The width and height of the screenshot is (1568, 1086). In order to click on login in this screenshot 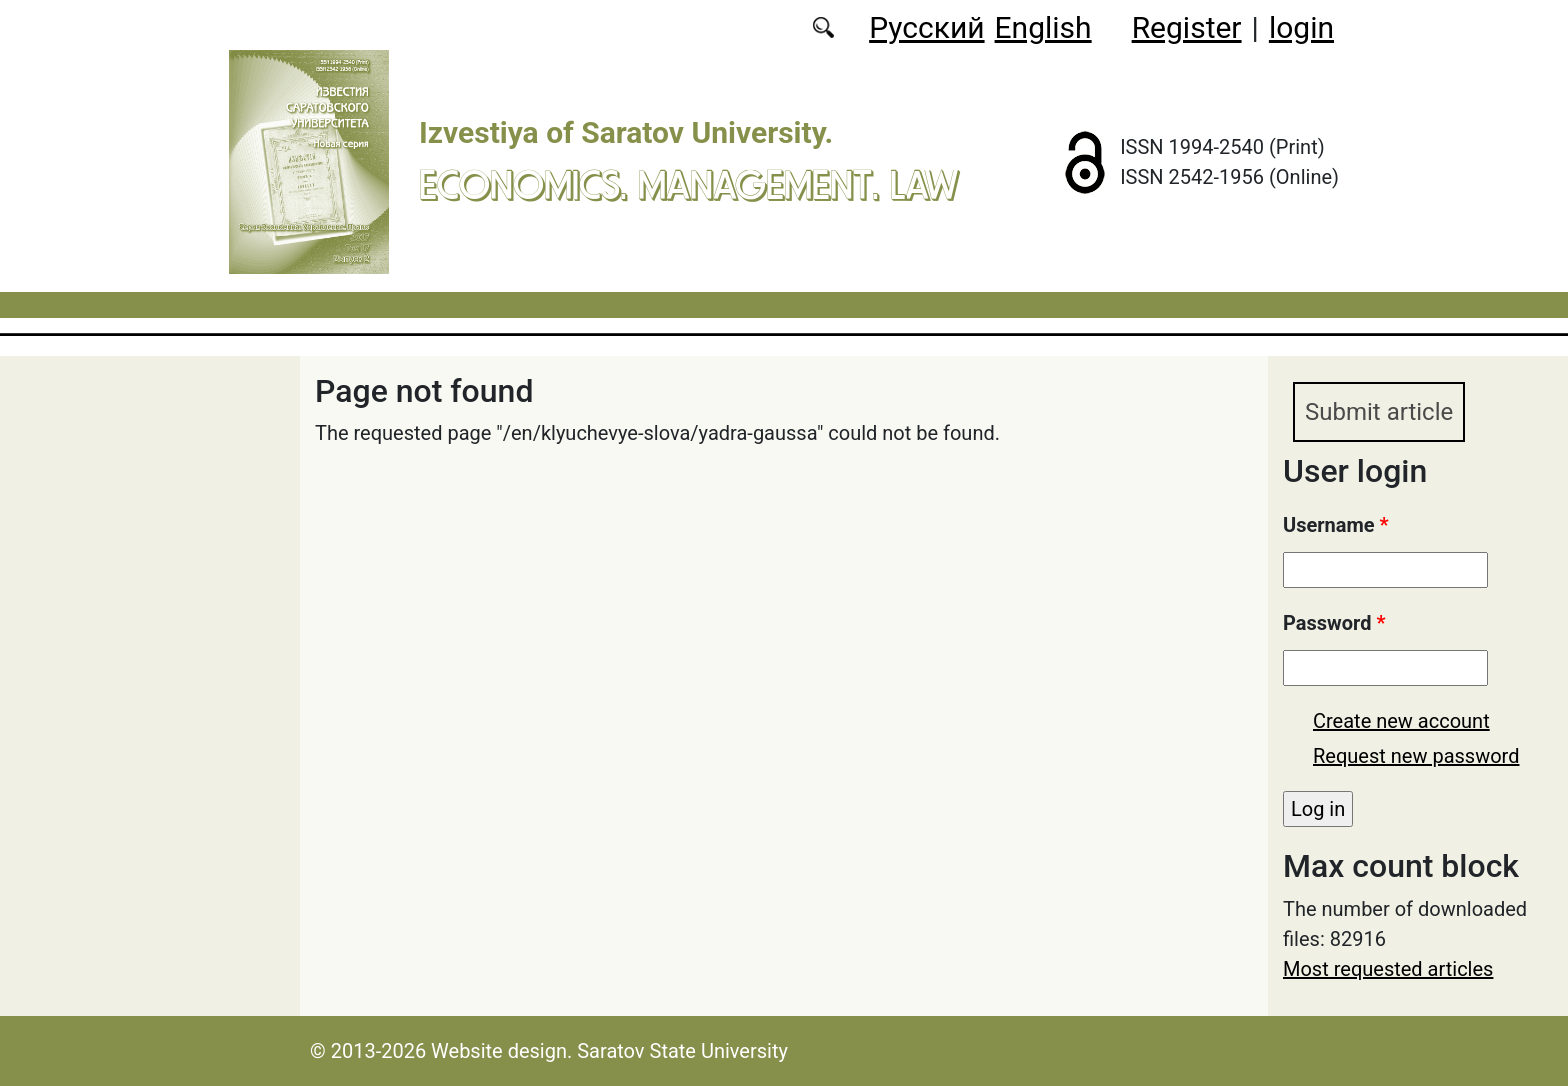, I will do `click(1301, 27)`.